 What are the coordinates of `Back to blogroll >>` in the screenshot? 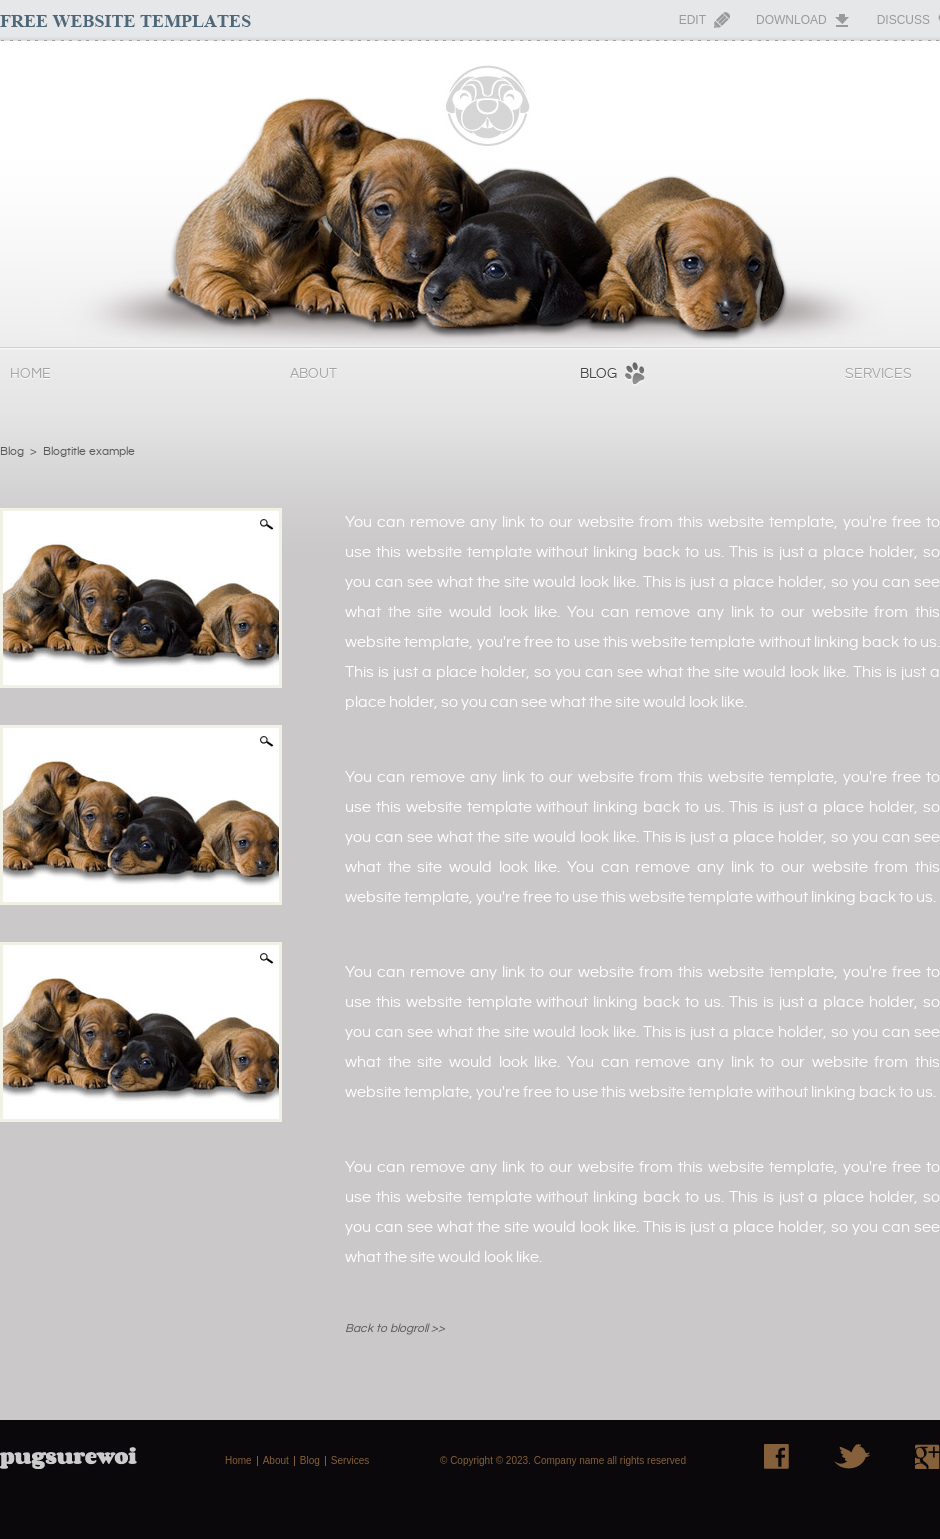 It's located at (395, 1328).